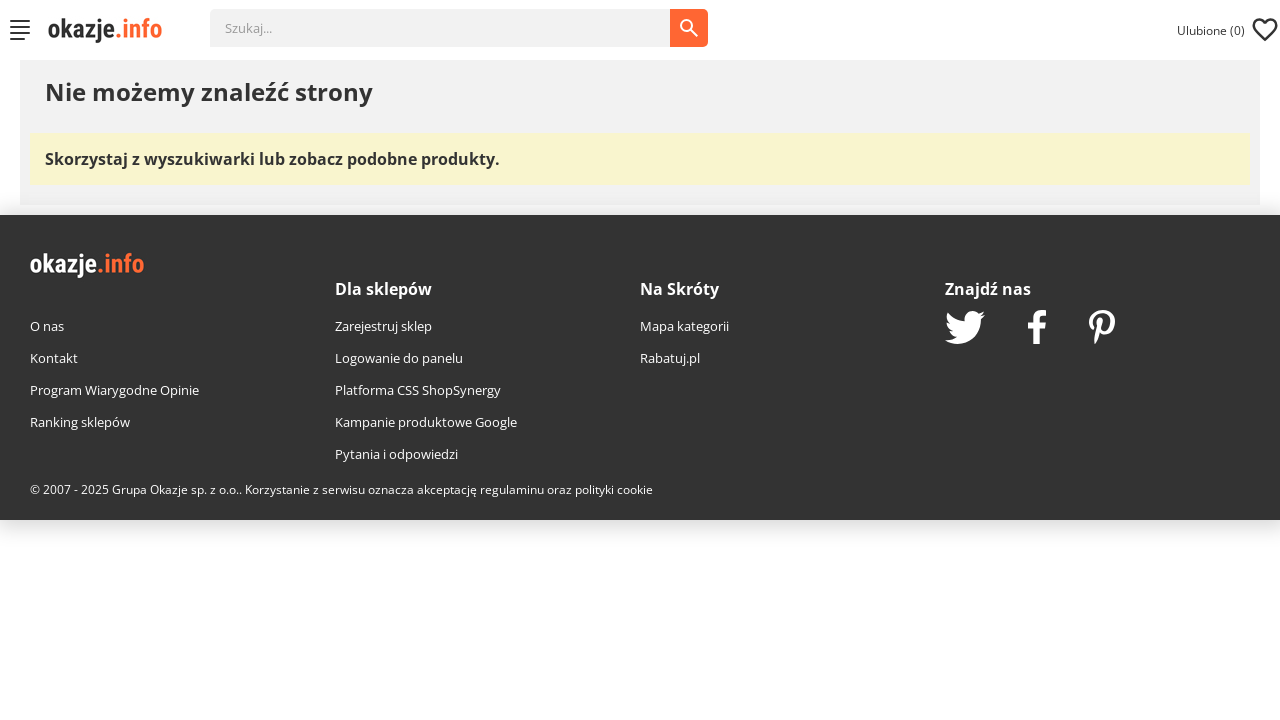 The height and width of the screenshot is (720, 1280). What do you see at coordinates (512, 489) in the screenshot?
I see `regulaminu` at bounding box center [512, 489].